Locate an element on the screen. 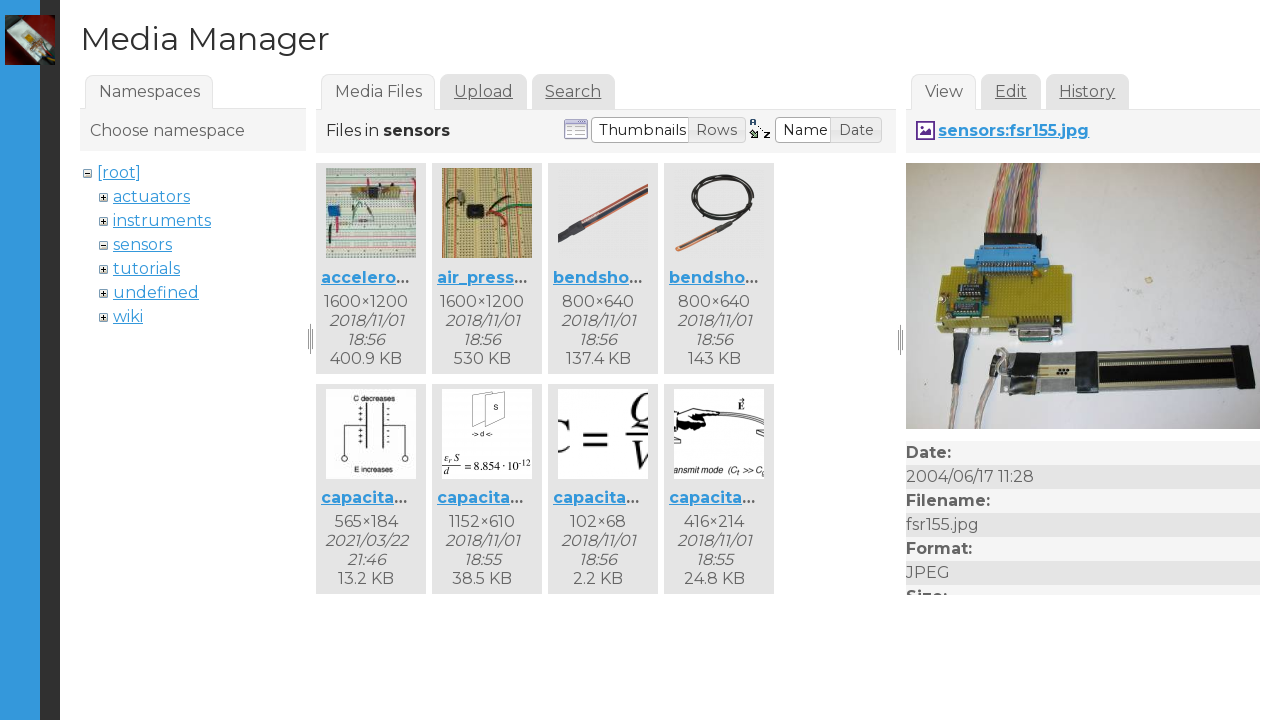 The image size is (1280, 720). tutorials is located at coordinates (146, 268).